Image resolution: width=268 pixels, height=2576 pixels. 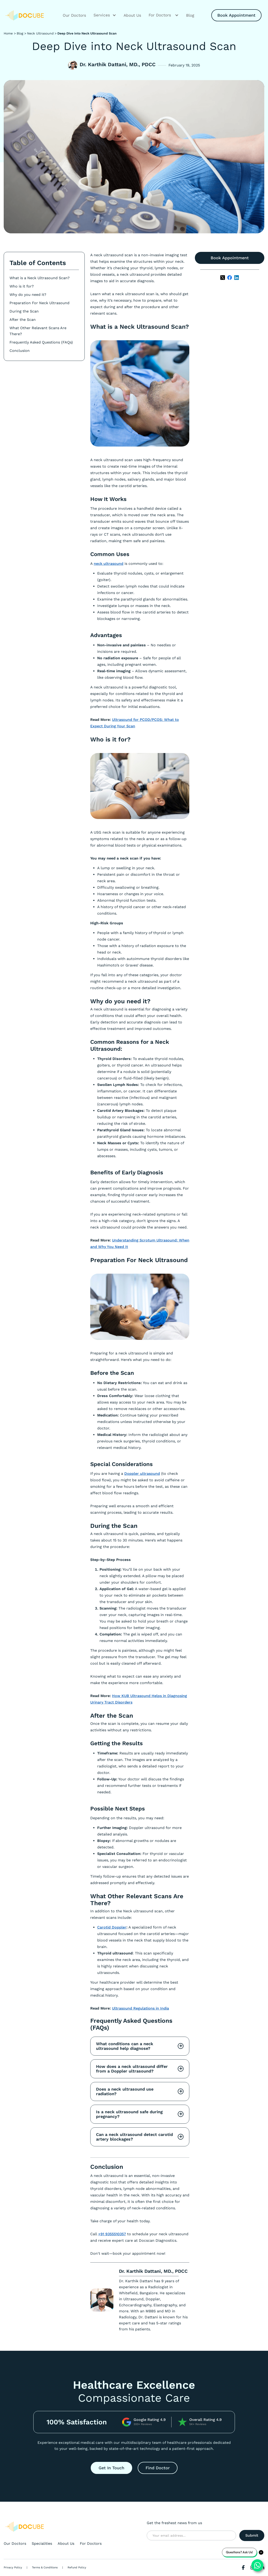 I want to click on Book Appointment, so click(x=236, y=15).